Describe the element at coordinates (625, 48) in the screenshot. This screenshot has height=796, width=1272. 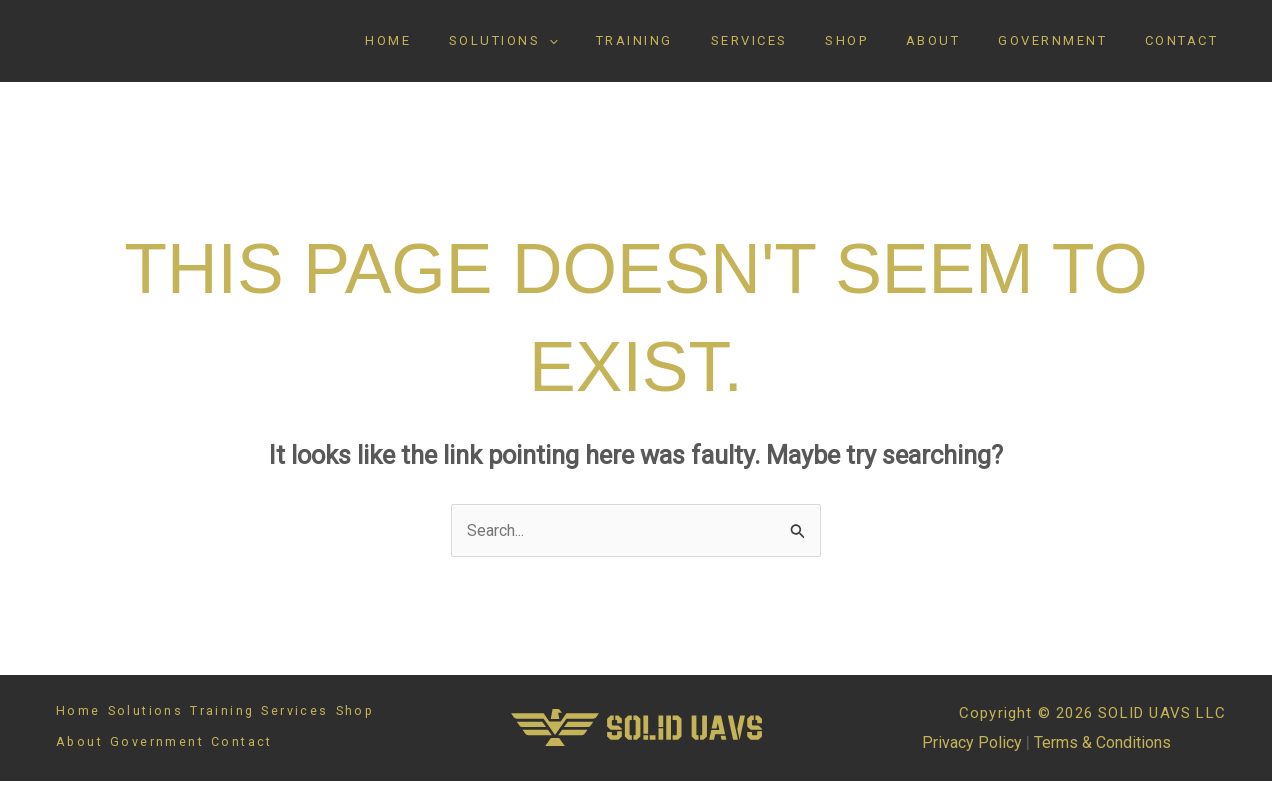
I see `[button]` at that location.